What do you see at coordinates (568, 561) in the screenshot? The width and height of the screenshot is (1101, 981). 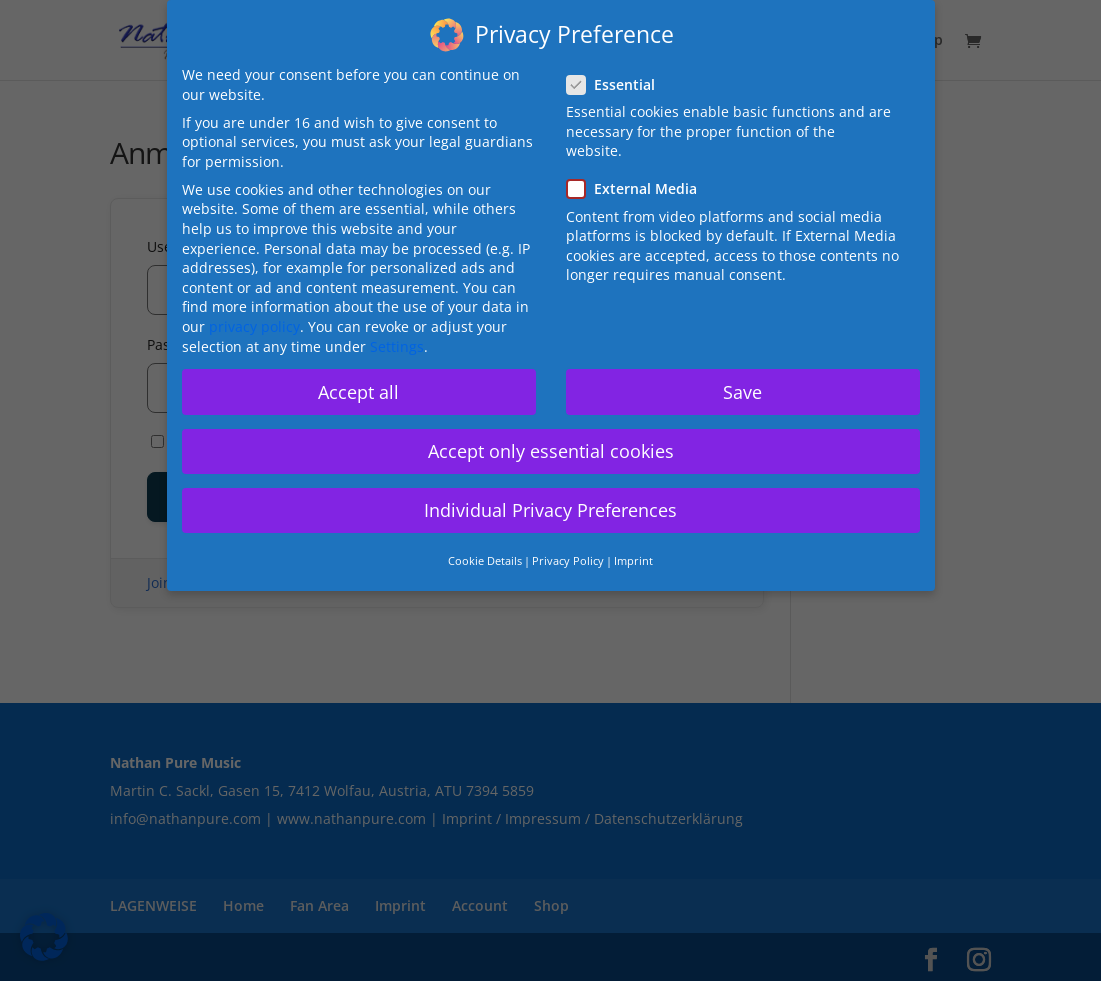 I see `Privacy Policy [button]` at bounding box center [568, 561].